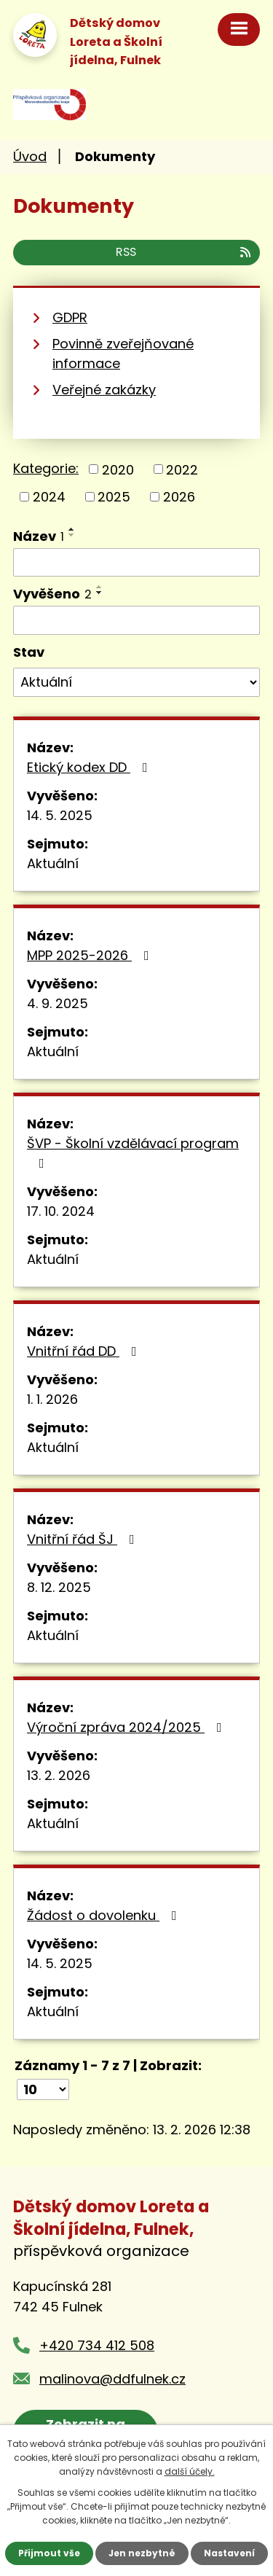 Image resolution: width=273 pixels, height=2576 pixels. What do you see at coordinates (96, 2345) in the screenshot?
I see `+420 734 412 508` at bounding box center [96, 2345].